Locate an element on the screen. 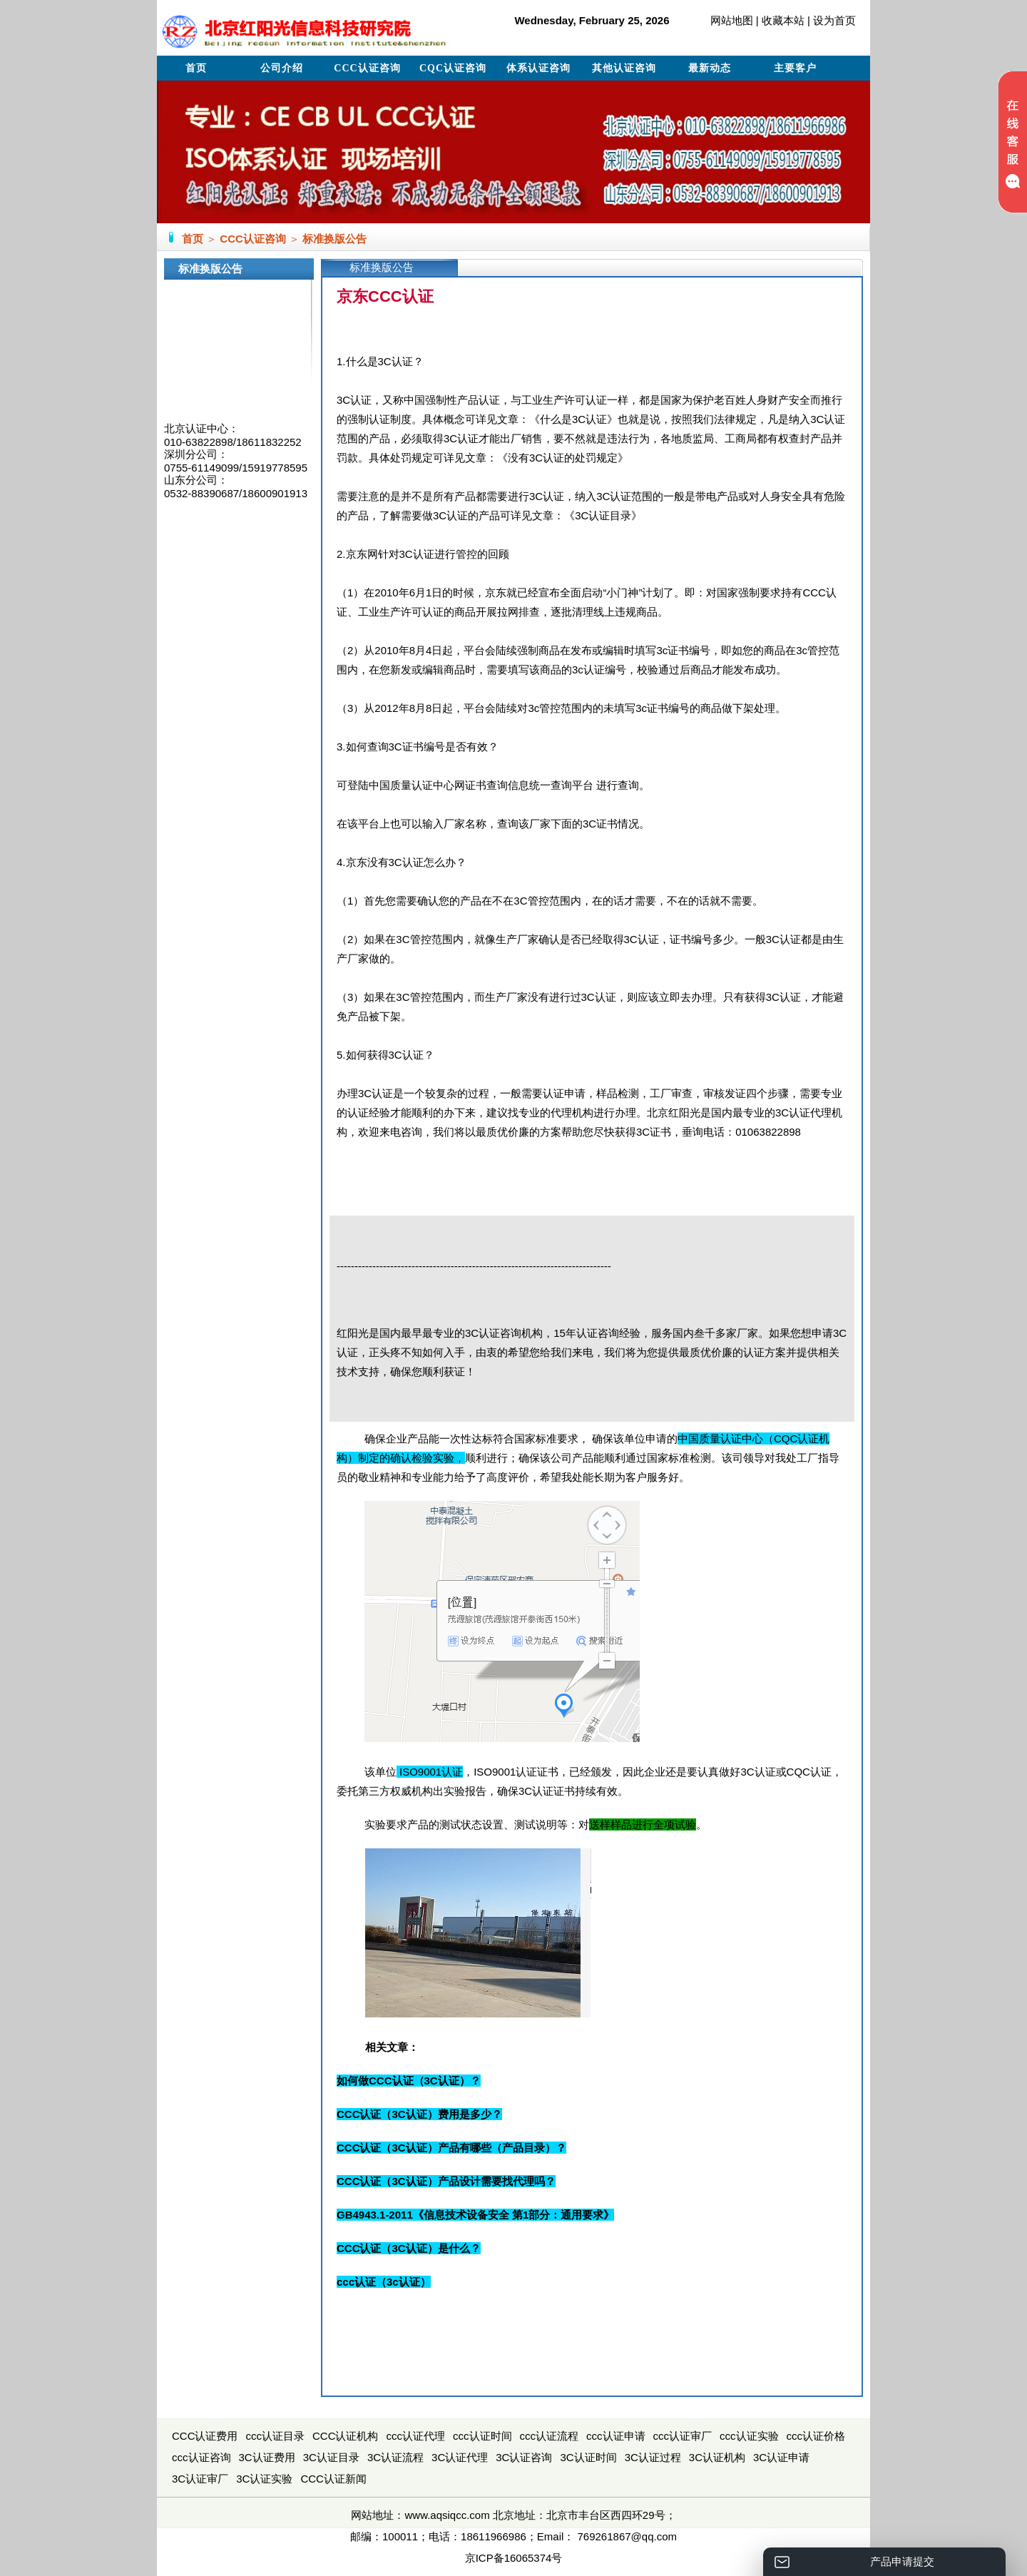  首页 is located at coordinates (196, 68).